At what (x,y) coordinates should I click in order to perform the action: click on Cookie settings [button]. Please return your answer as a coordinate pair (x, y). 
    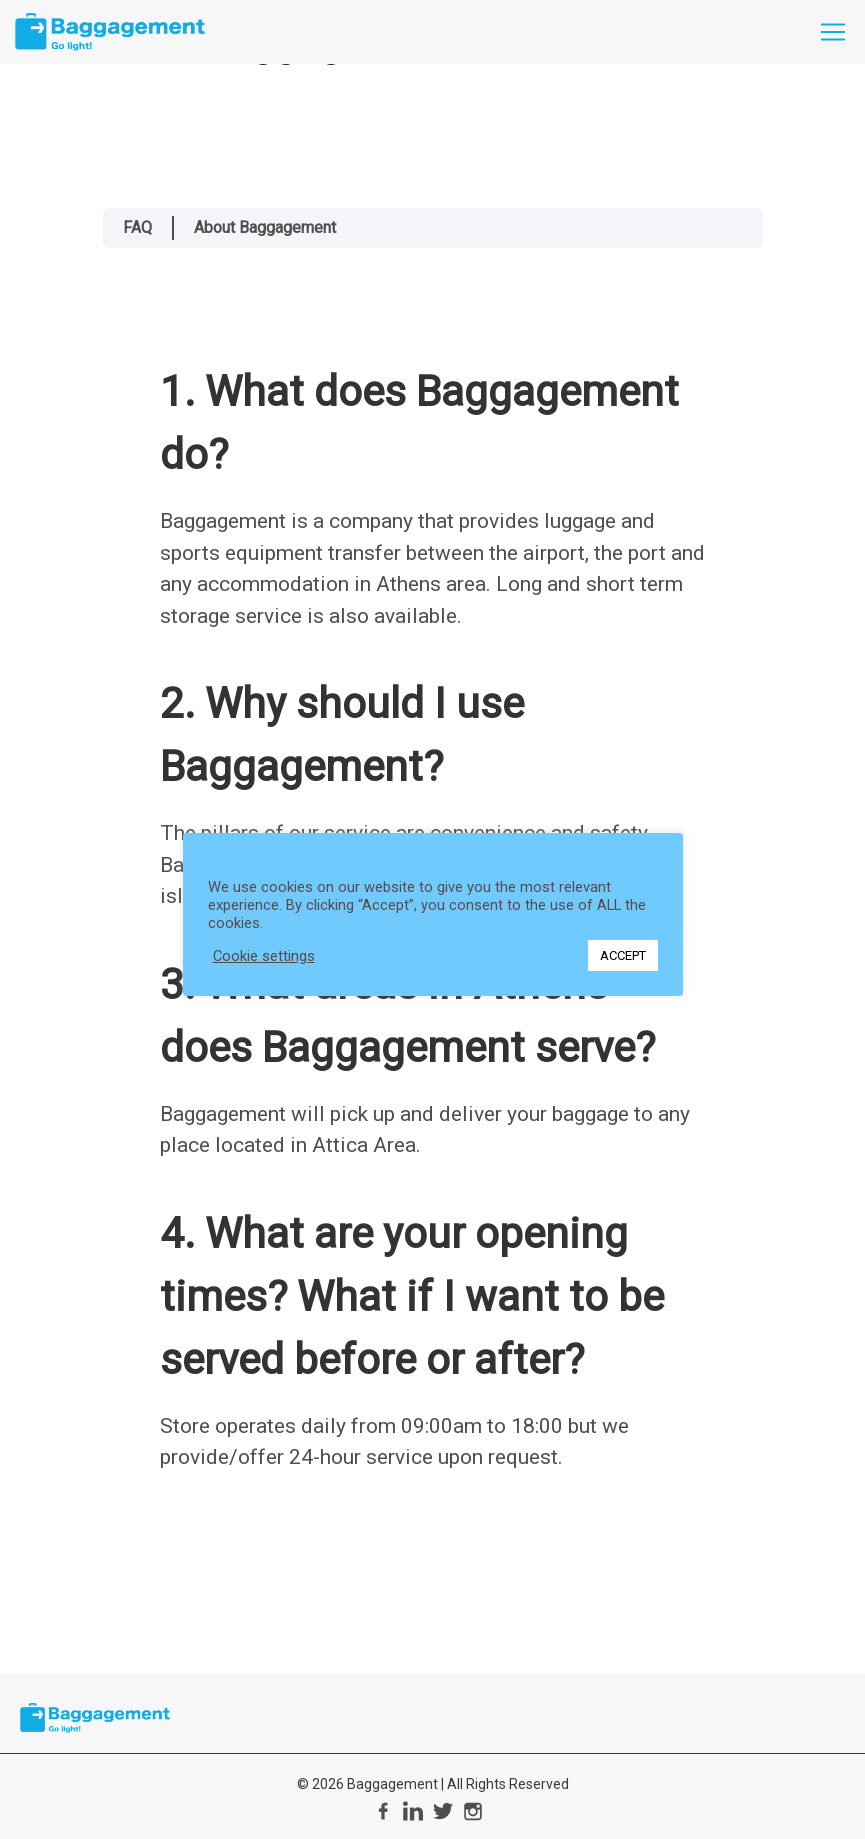
    Looking at the image, I should click on (264, 956).